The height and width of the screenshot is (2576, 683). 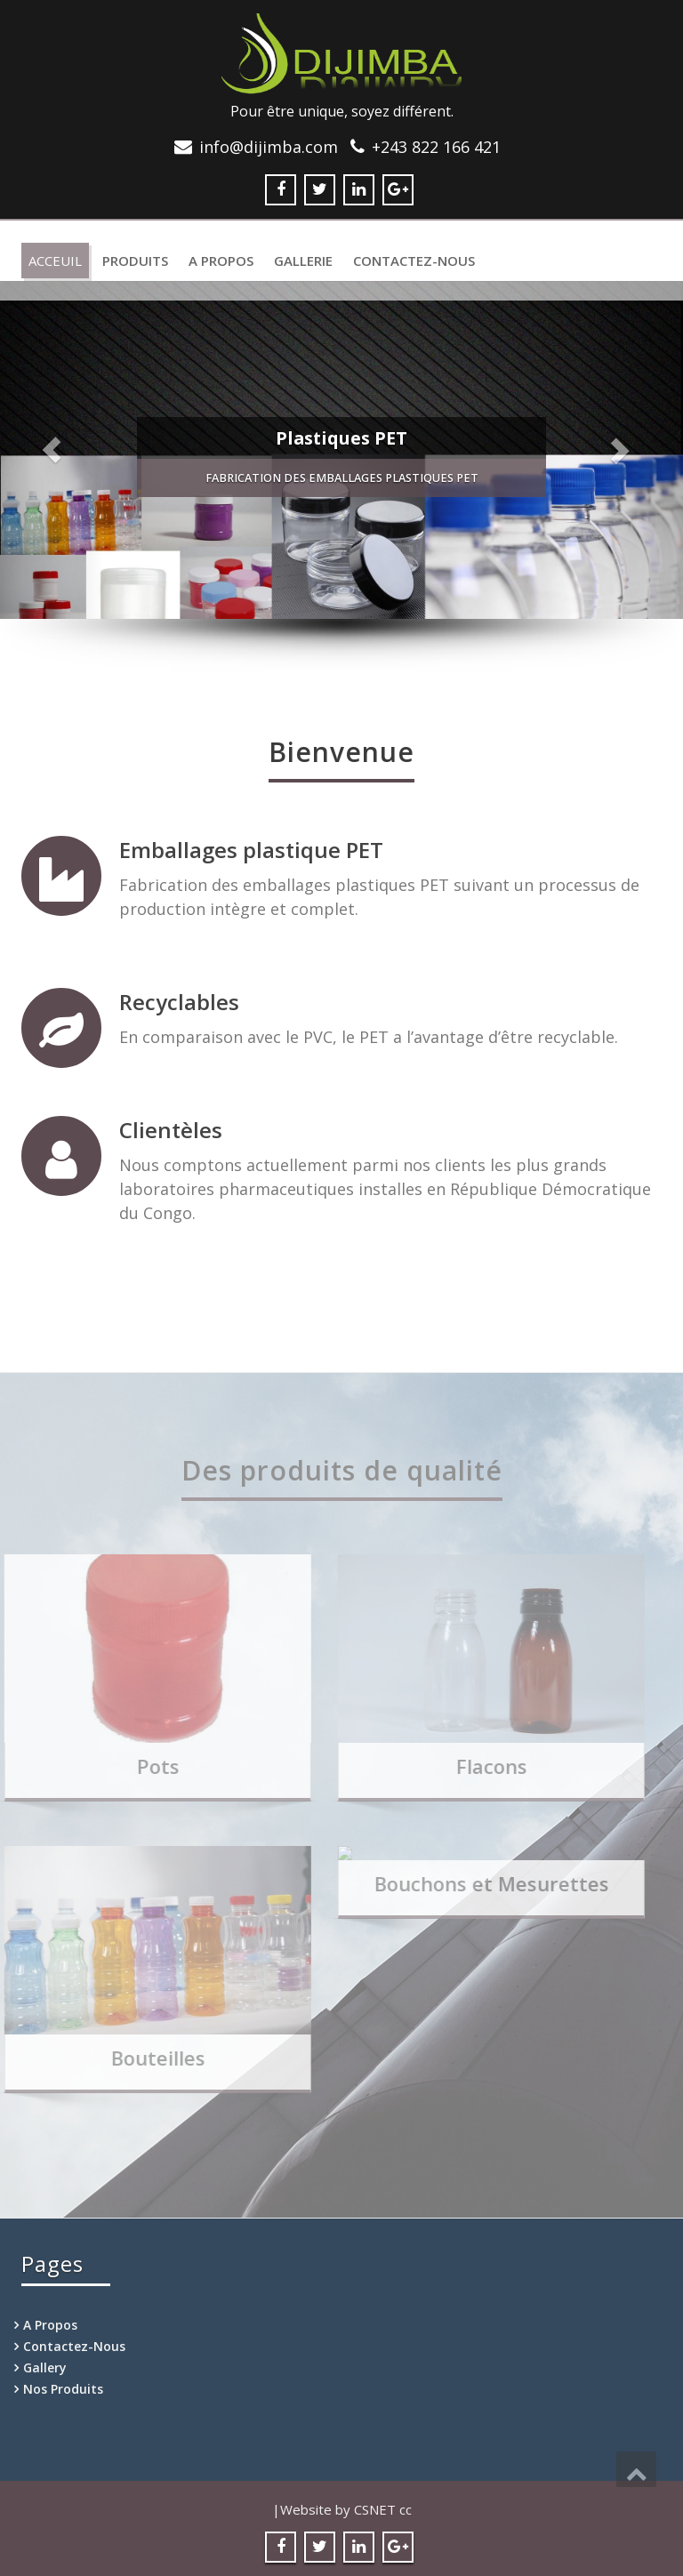 I want to click on +243 822 166 421, so click(x=436, y=146).